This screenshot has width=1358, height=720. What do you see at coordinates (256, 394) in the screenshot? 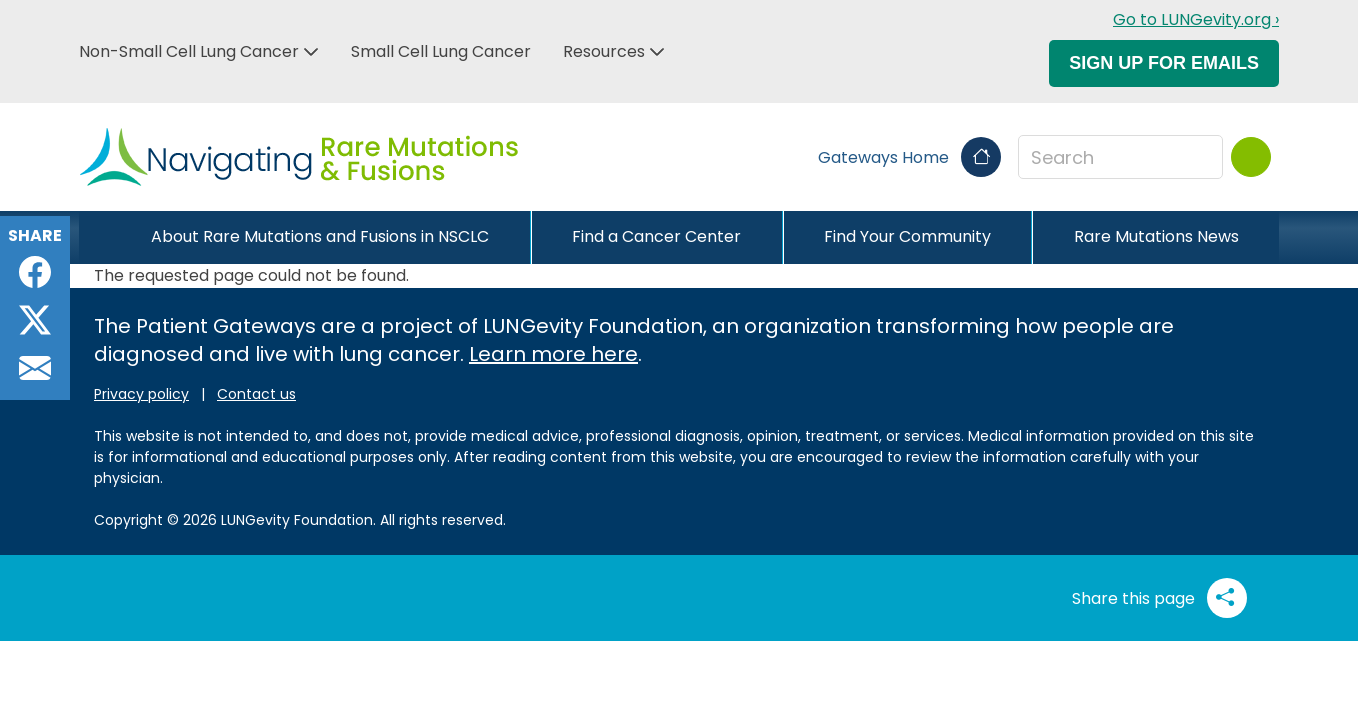
I see `Contact us` at bounding box center [256, 394].